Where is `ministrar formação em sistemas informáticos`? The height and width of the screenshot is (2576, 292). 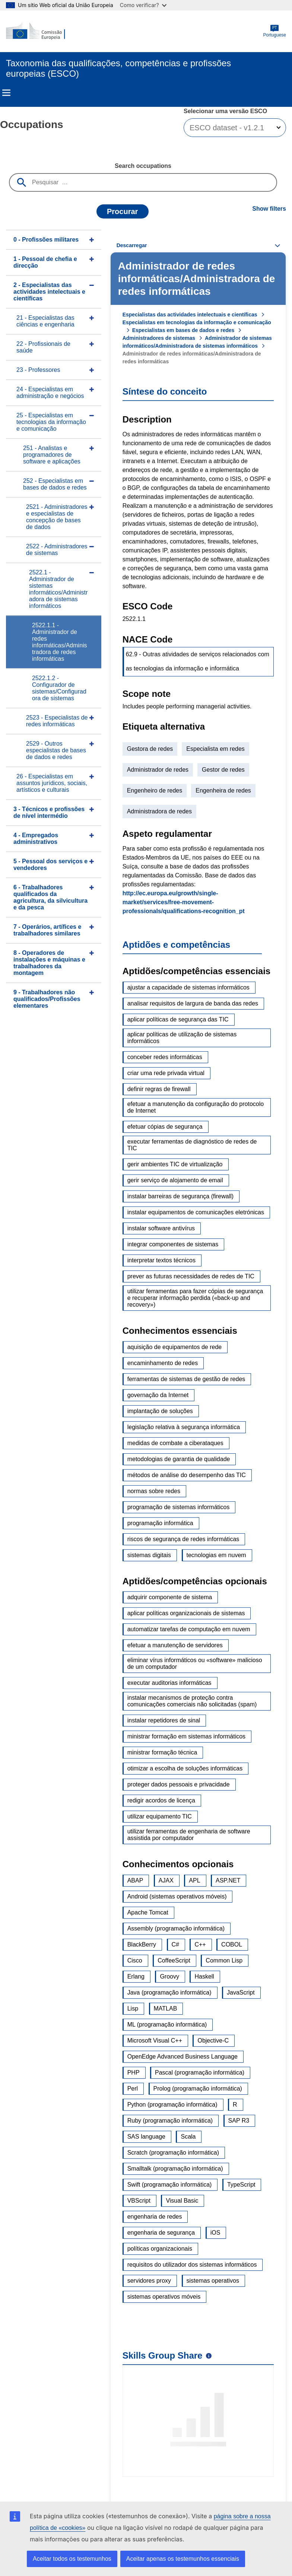
ministrar formação em sistemas informáticos is located at coordinates (186, 1736).